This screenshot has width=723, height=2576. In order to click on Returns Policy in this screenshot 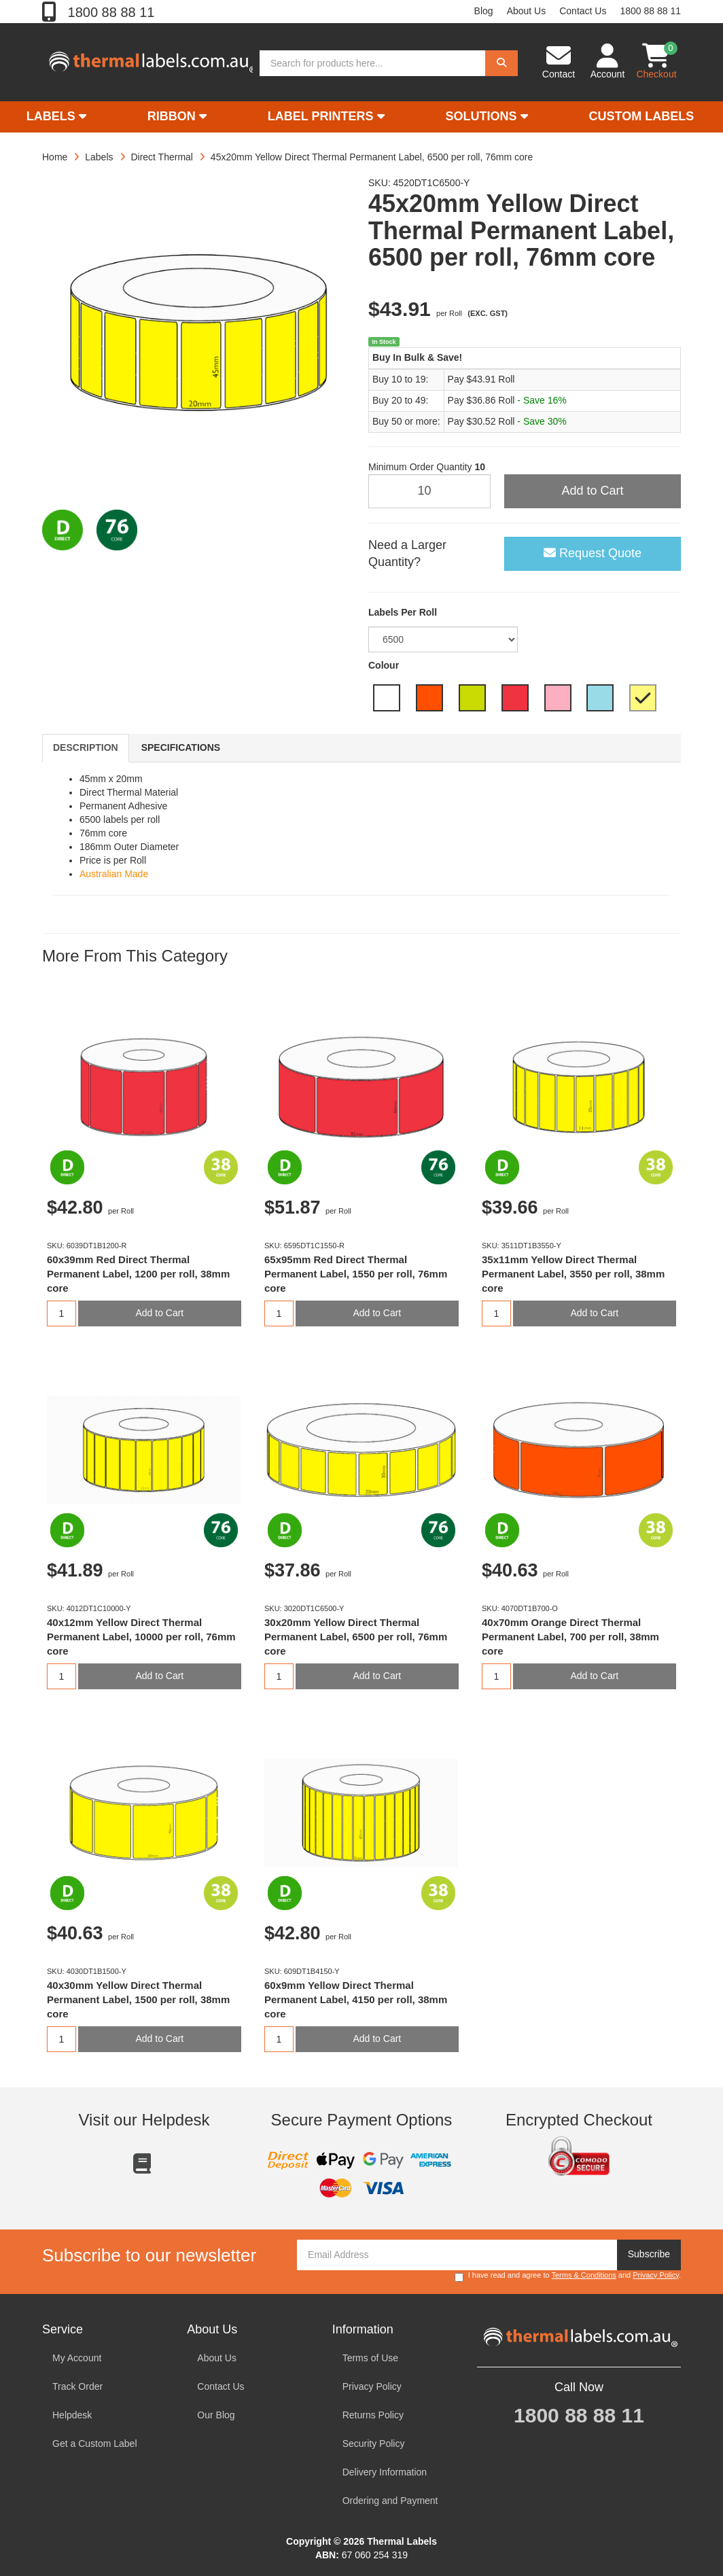, I will do `click(373, 2415)`.